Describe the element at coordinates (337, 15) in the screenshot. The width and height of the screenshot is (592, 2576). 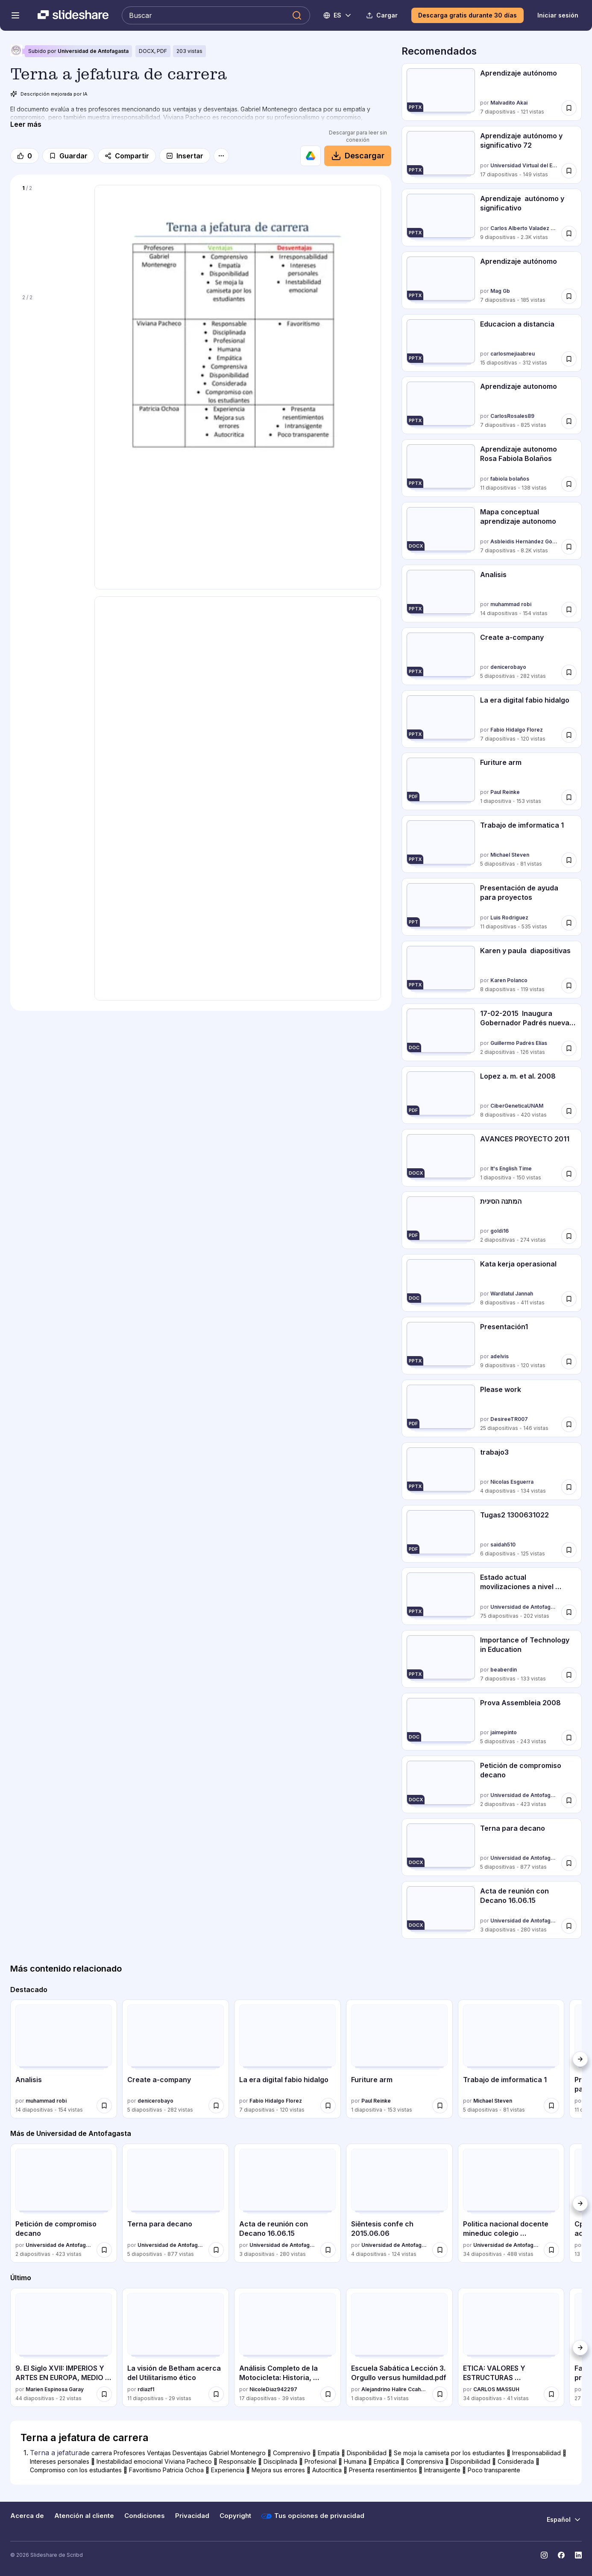
I see `[Cambiar idioma]` at that location.